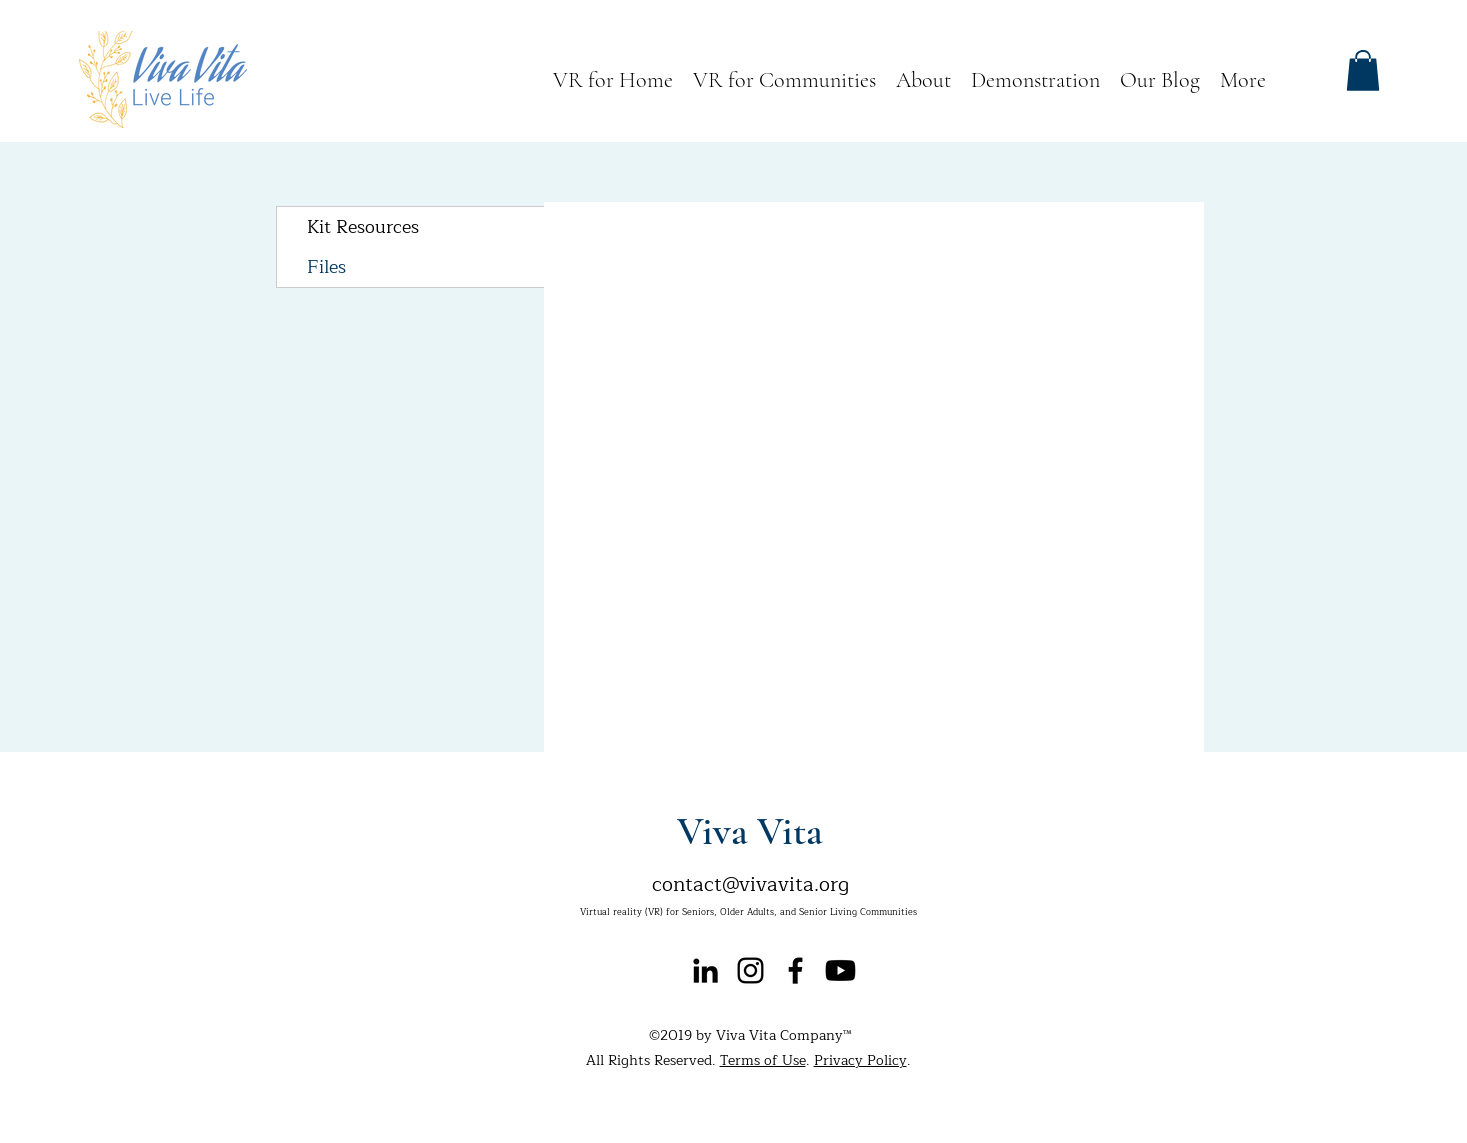 This screenshot has width=1467, height=1143. Describe the element at coordinates (750, 970) in the screenshot. I see `[instagram]` at that location.